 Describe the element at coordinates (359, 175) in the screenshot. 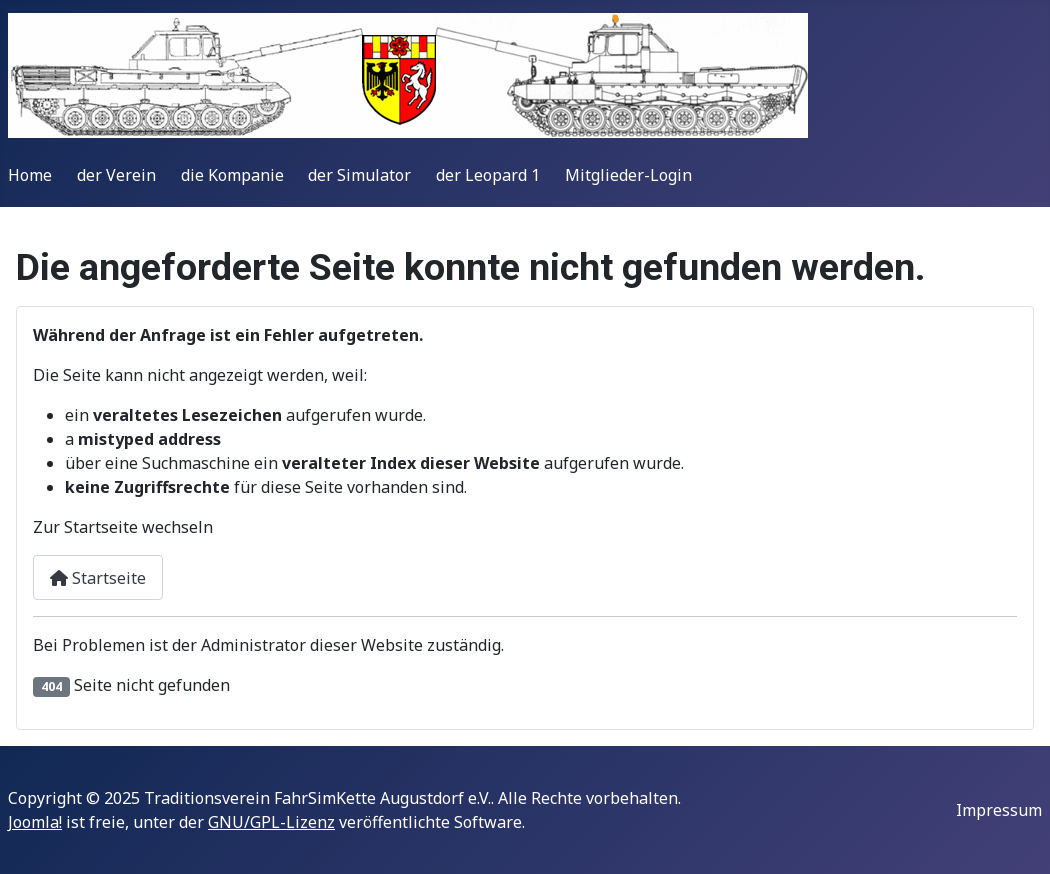

I see `der Simulator` at that location.